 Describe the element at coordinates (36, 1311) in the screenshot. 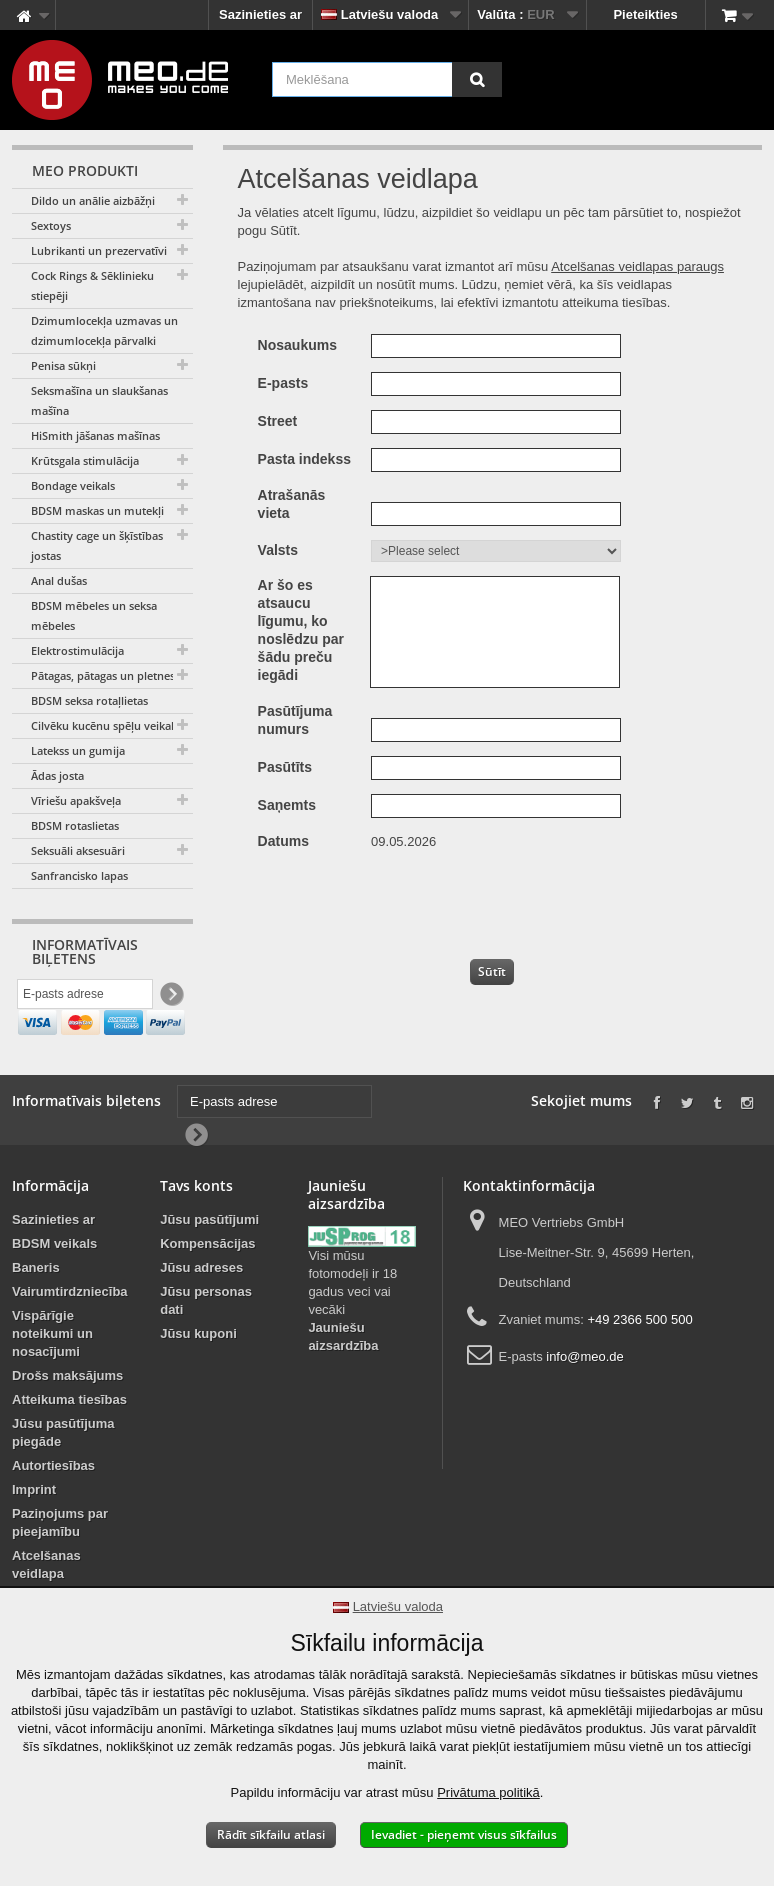

I see `Baneris` at that location.